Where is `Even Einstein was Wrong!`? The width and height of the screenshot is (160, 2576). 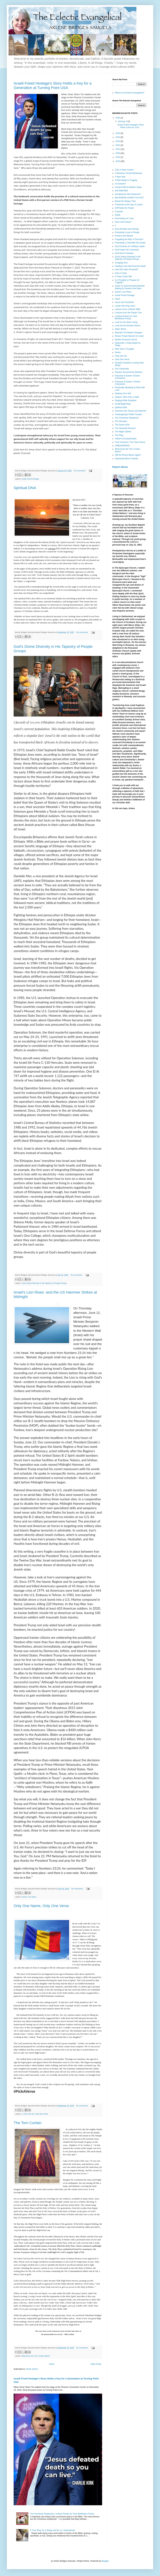
Even Einstein was Wrong! is located at coordinates (127, 229).